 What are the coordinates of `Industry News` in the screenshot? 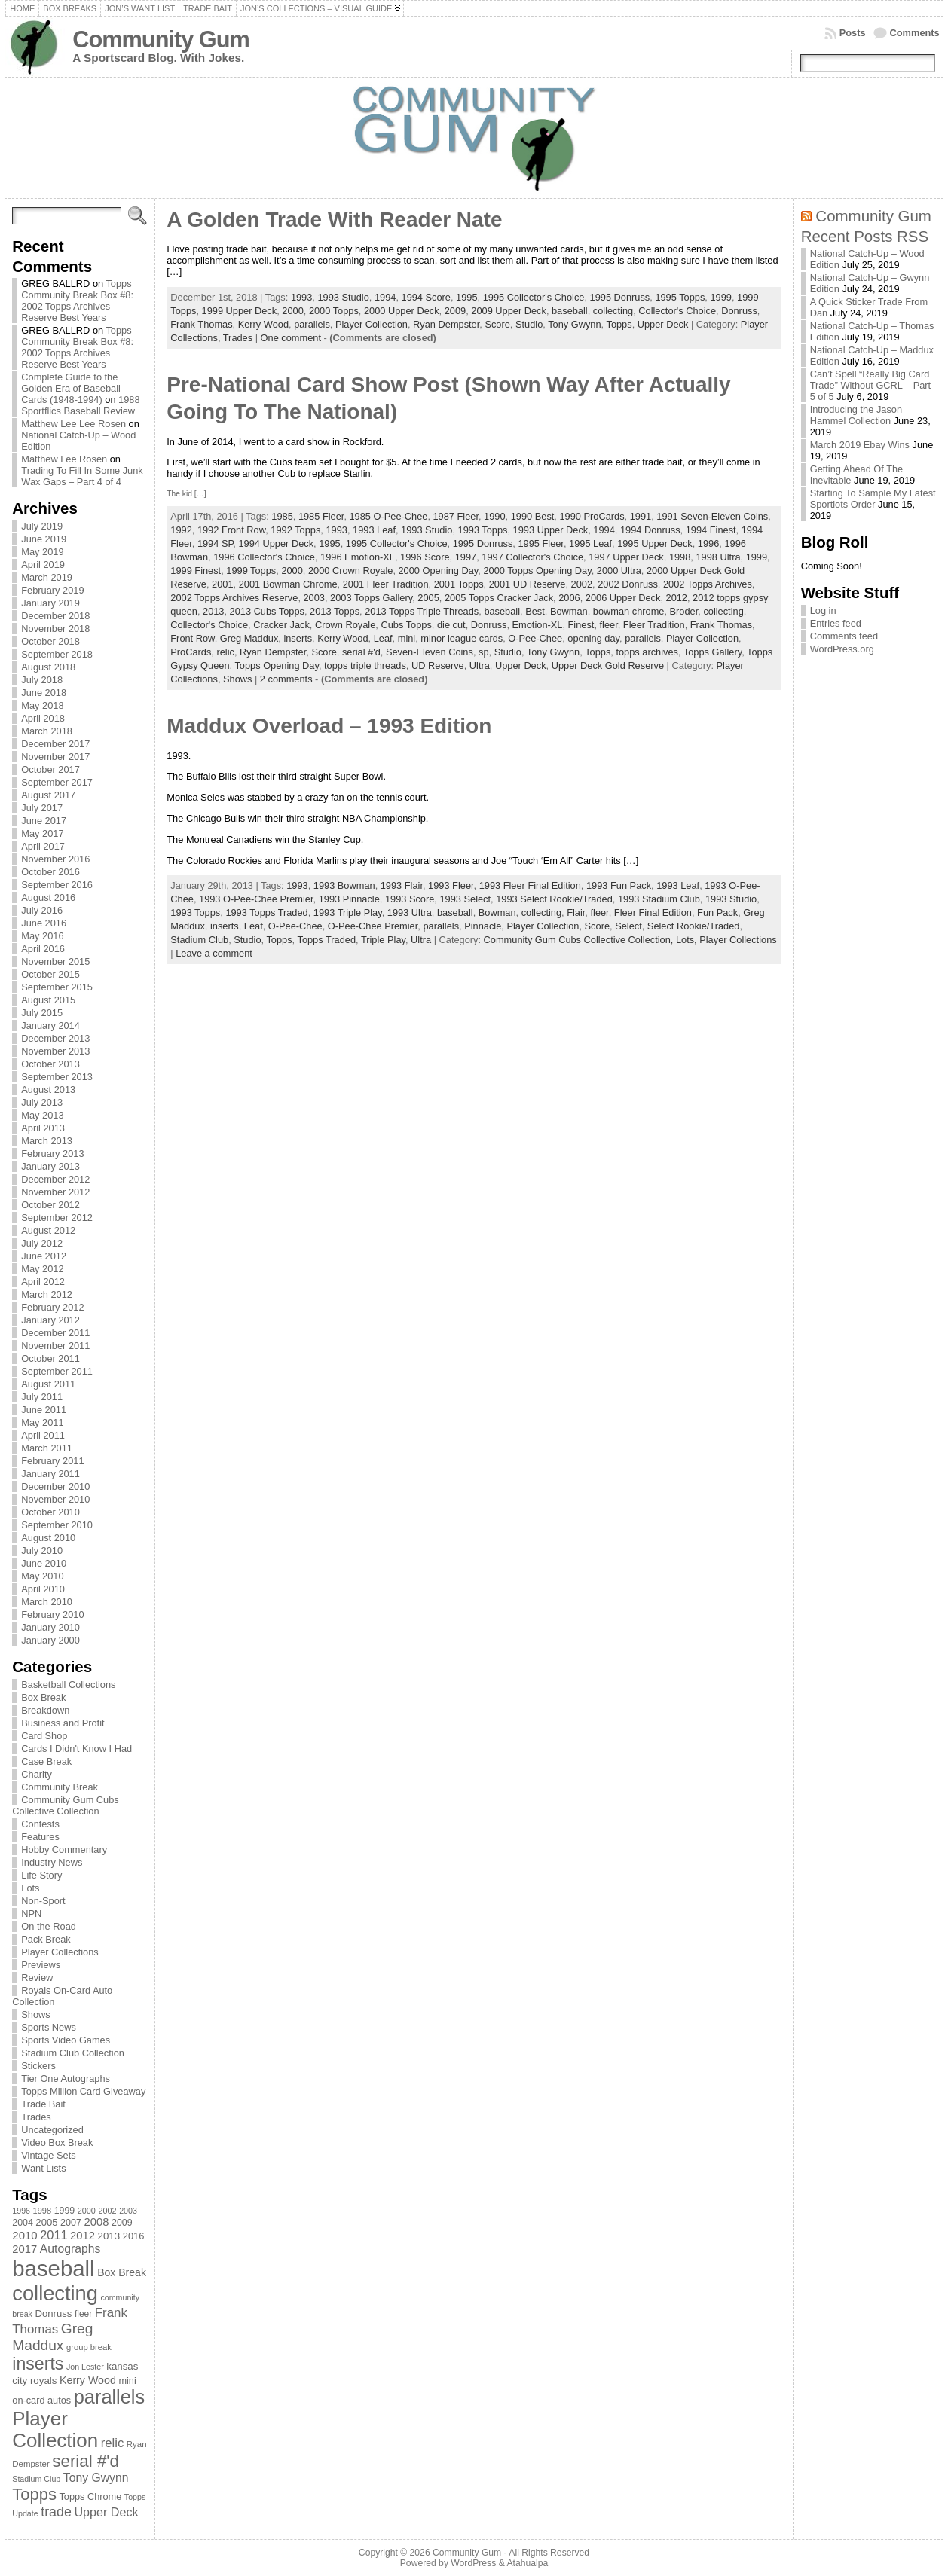 It's located at (51, 1862).